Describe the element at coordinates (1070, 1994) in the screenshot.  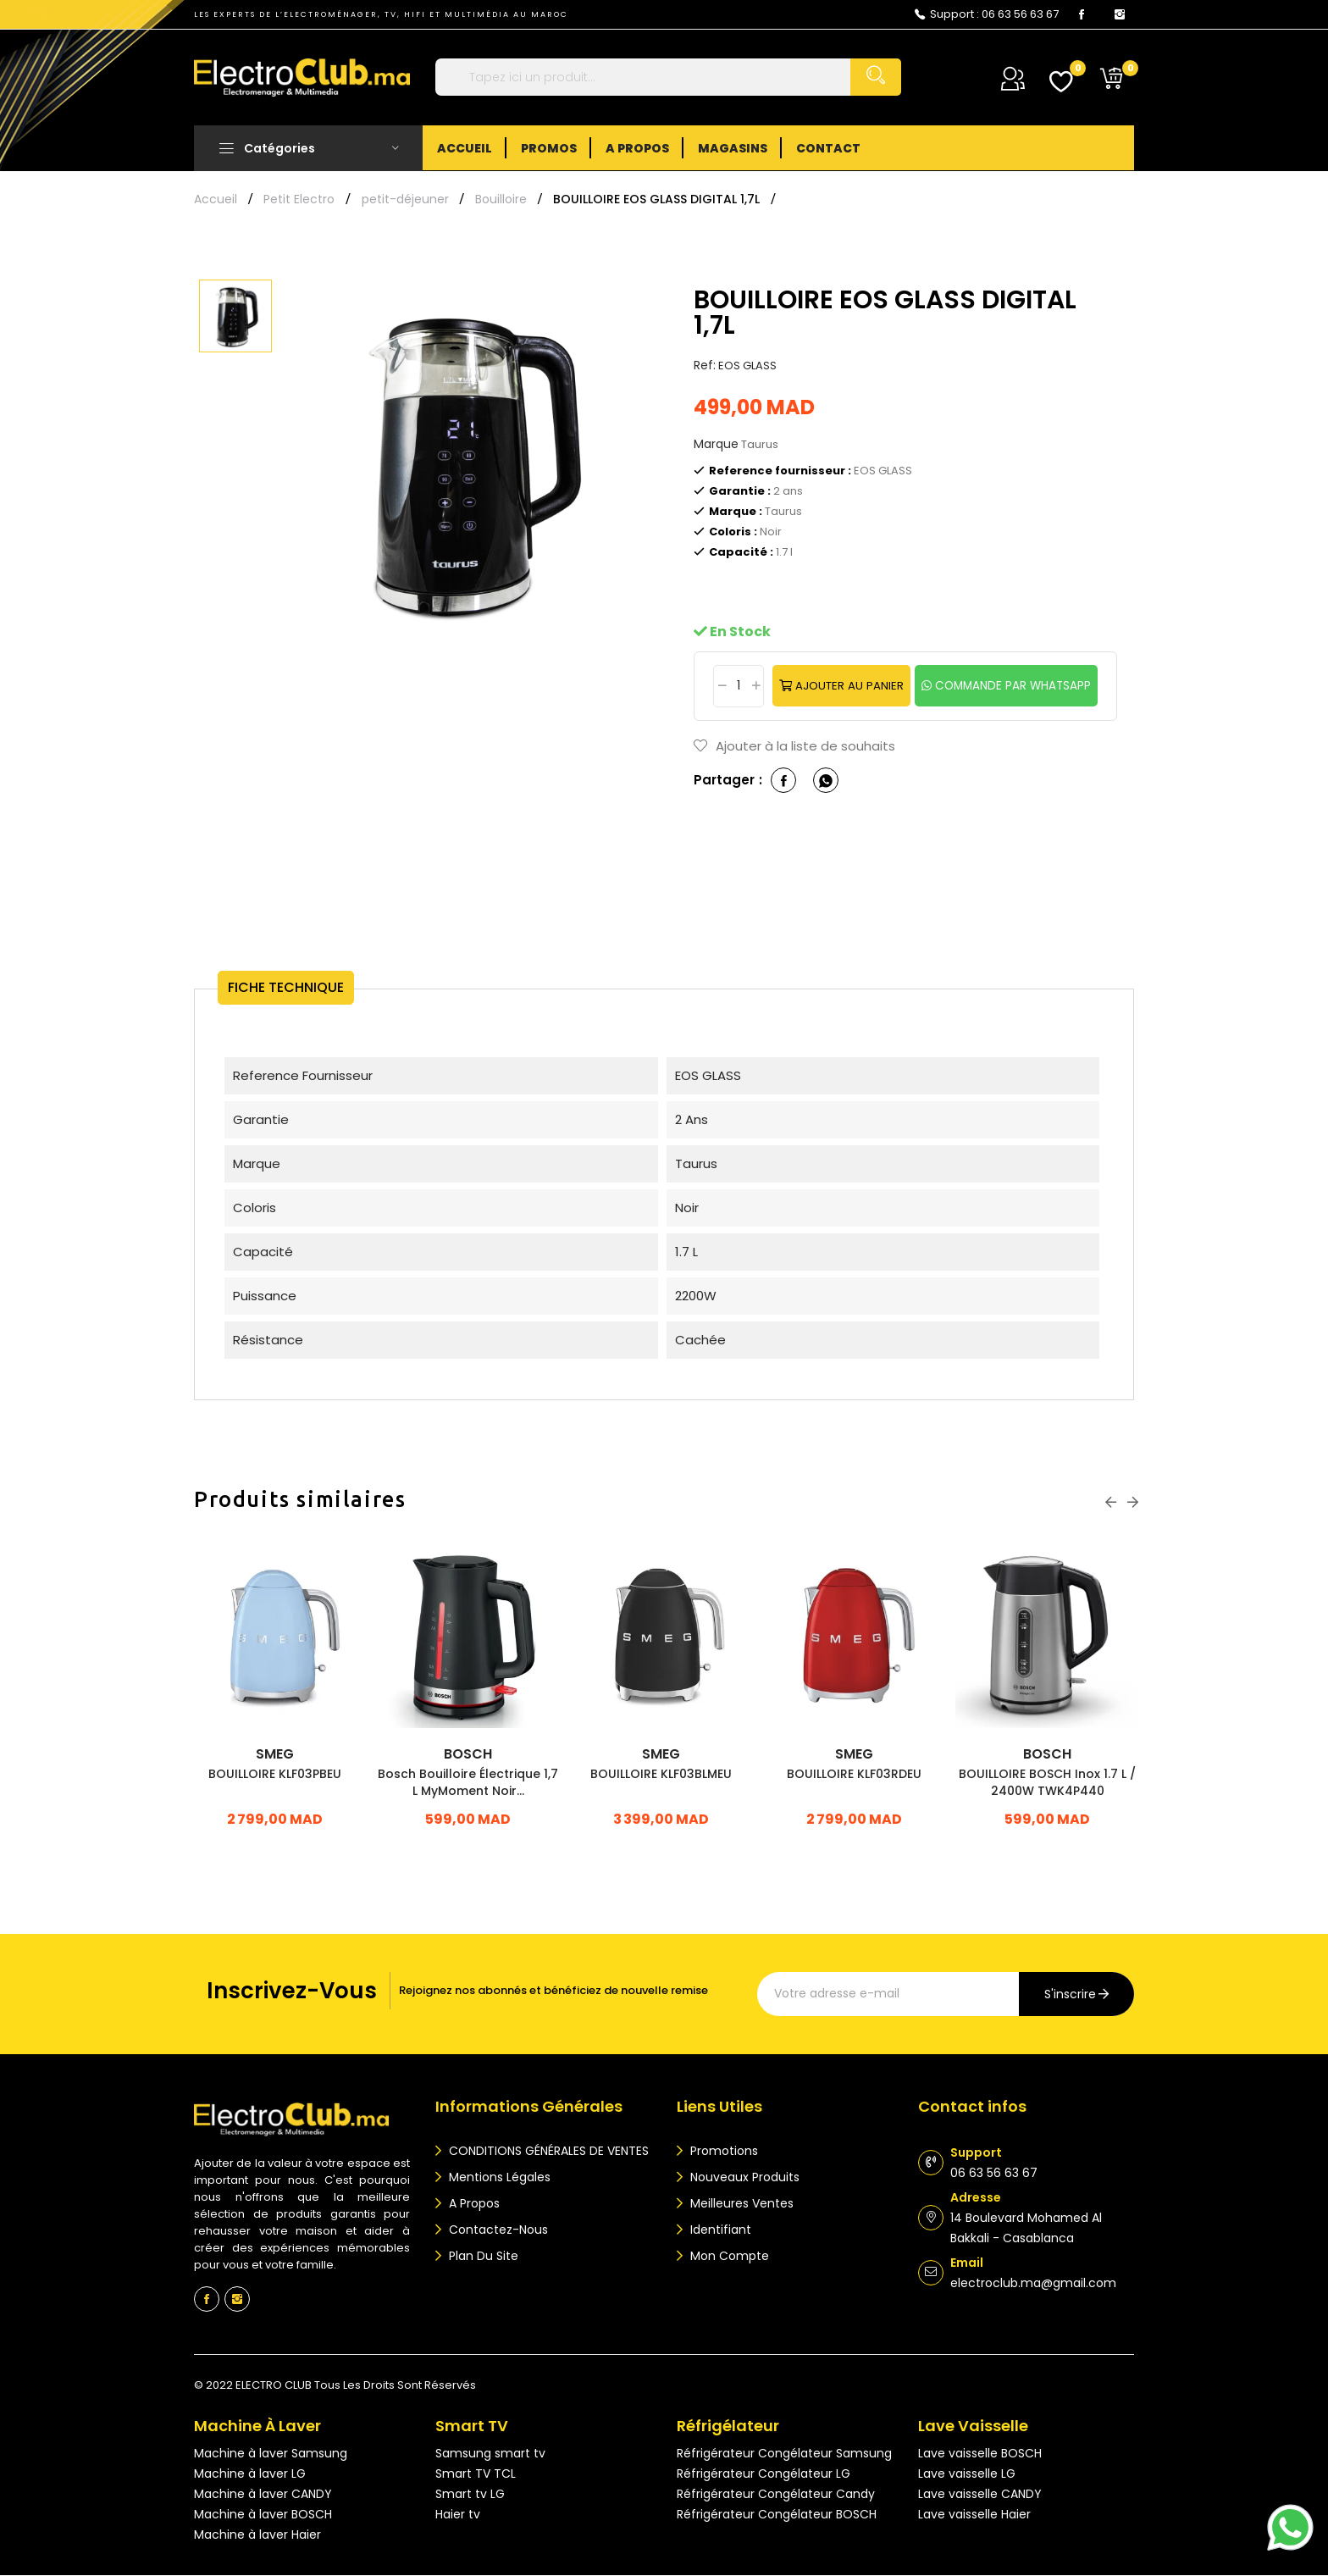
I see `s'inscrire` at that location.